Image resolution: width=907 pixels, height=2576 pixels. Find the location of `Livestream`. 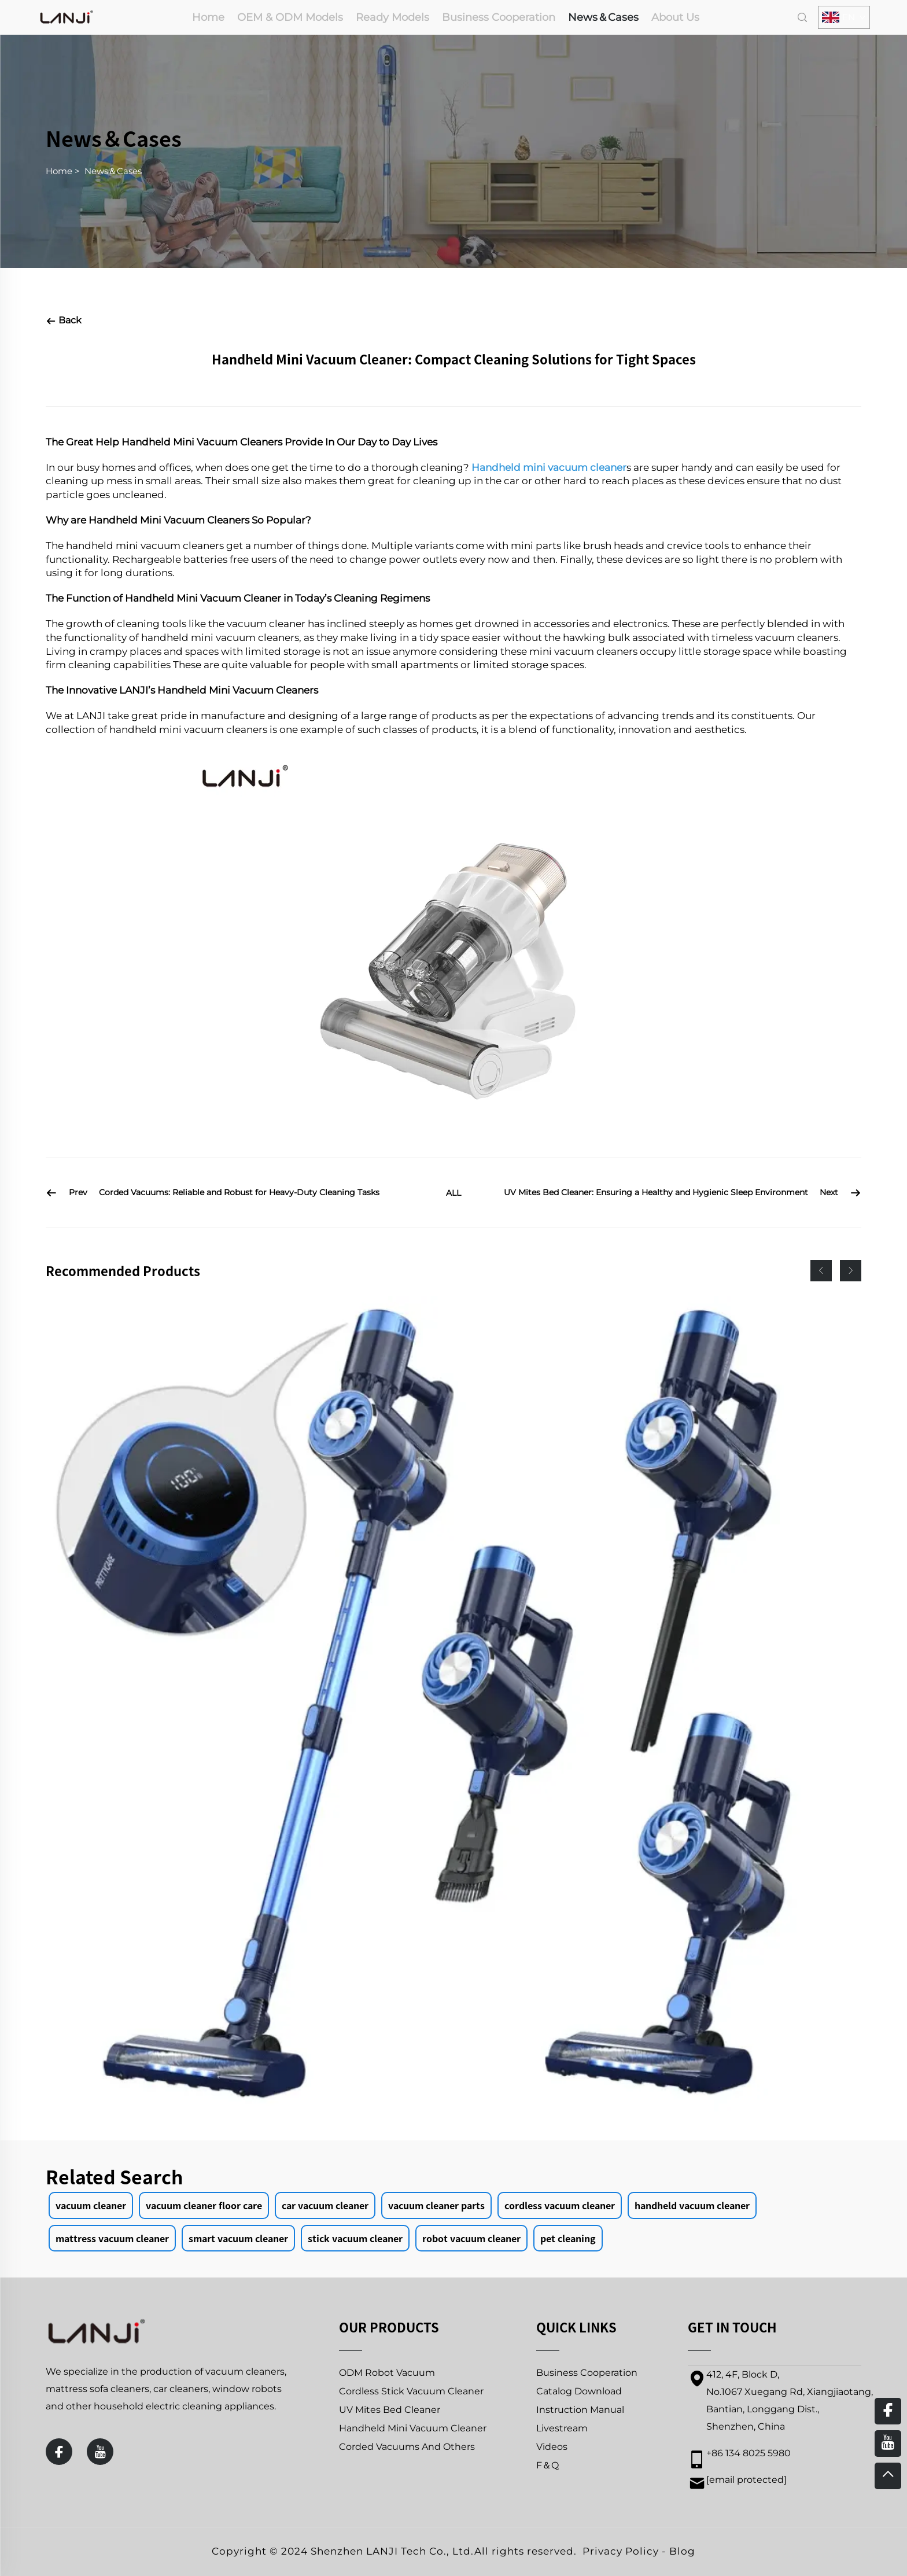

Livestream is located at coordinates (562, 2428).